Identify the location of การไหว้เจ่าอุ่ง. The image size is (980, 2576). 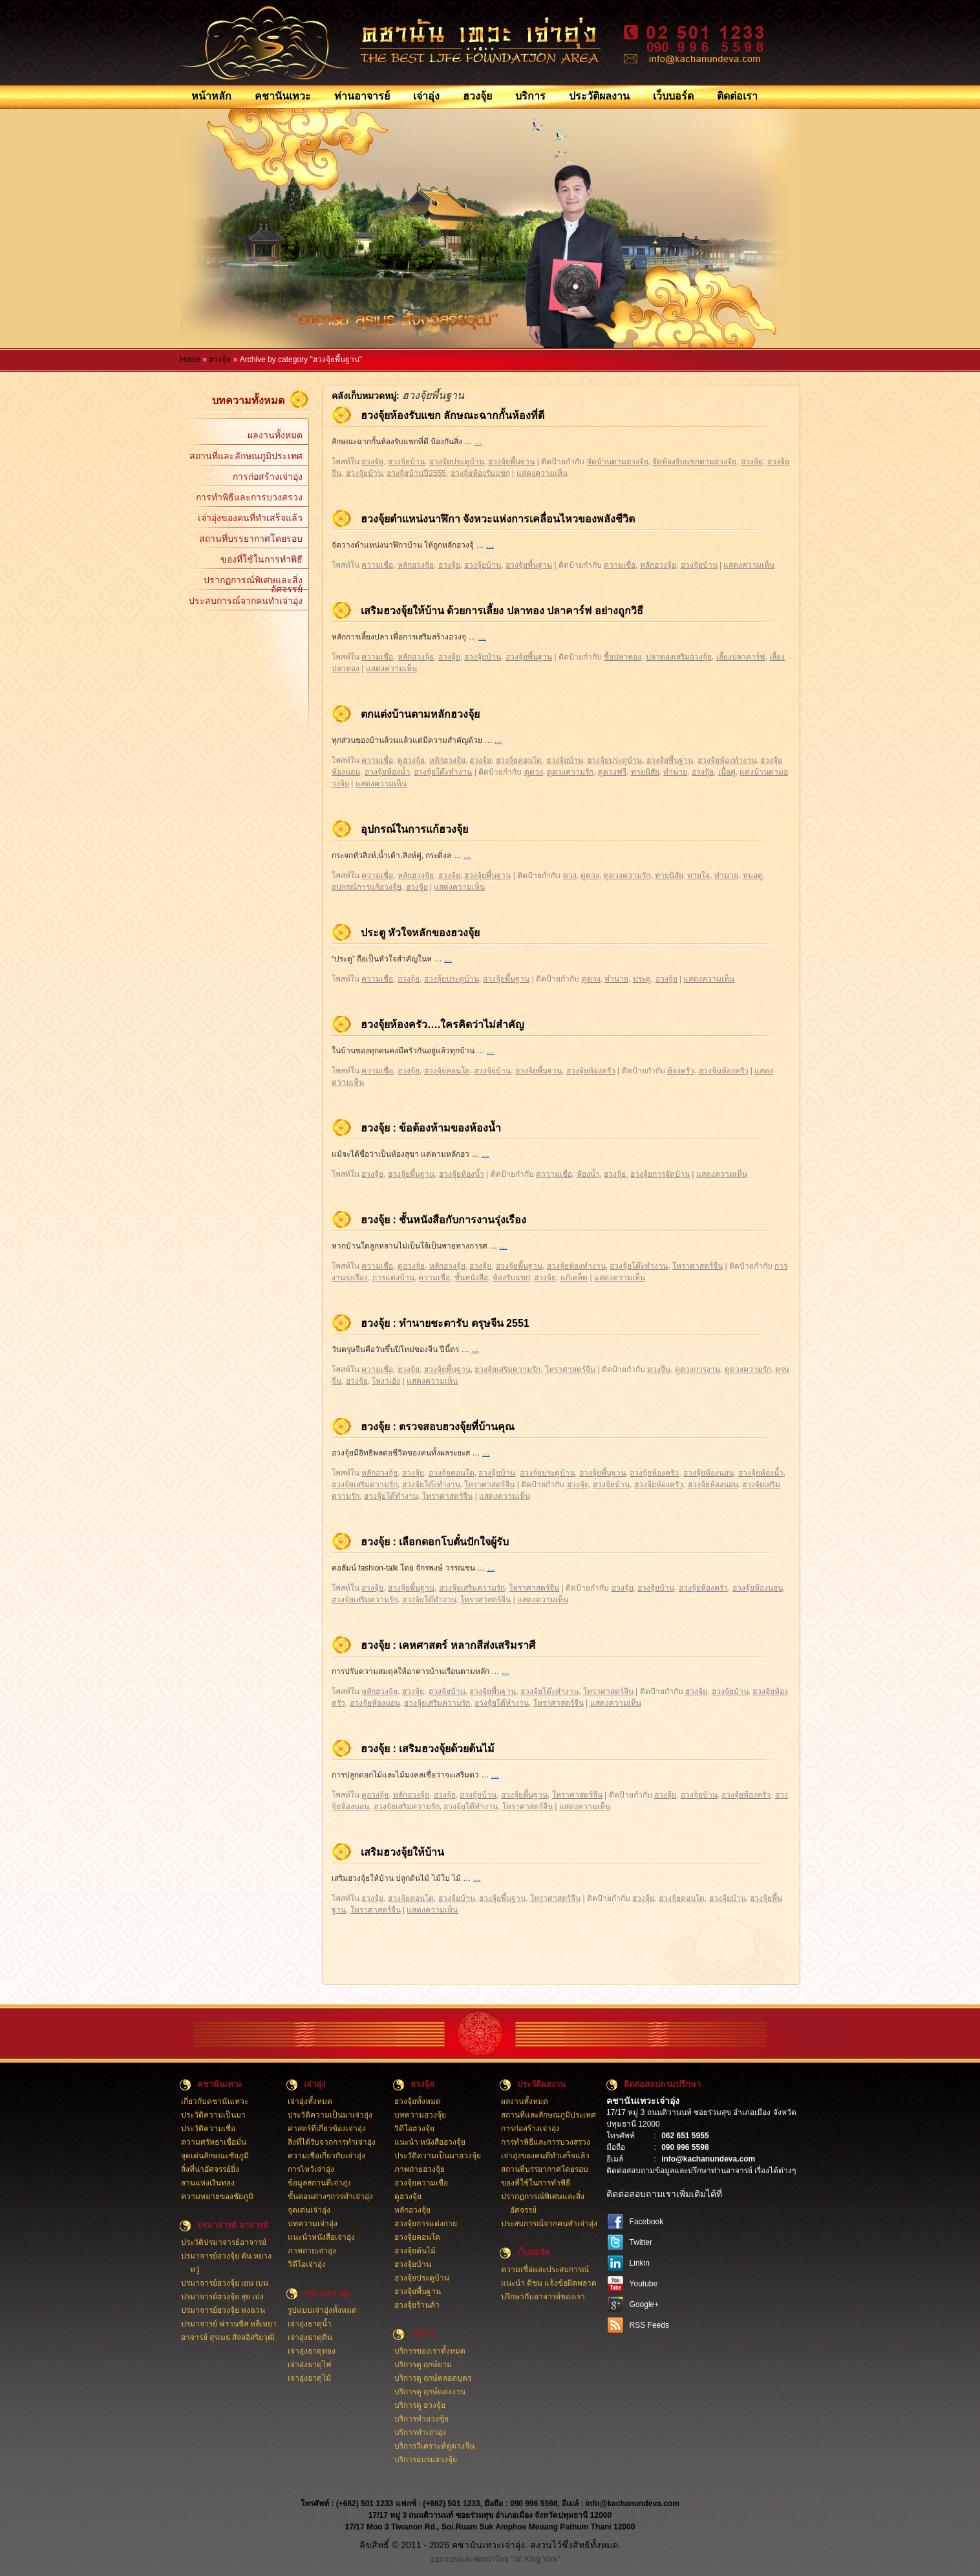
(311, 2169).